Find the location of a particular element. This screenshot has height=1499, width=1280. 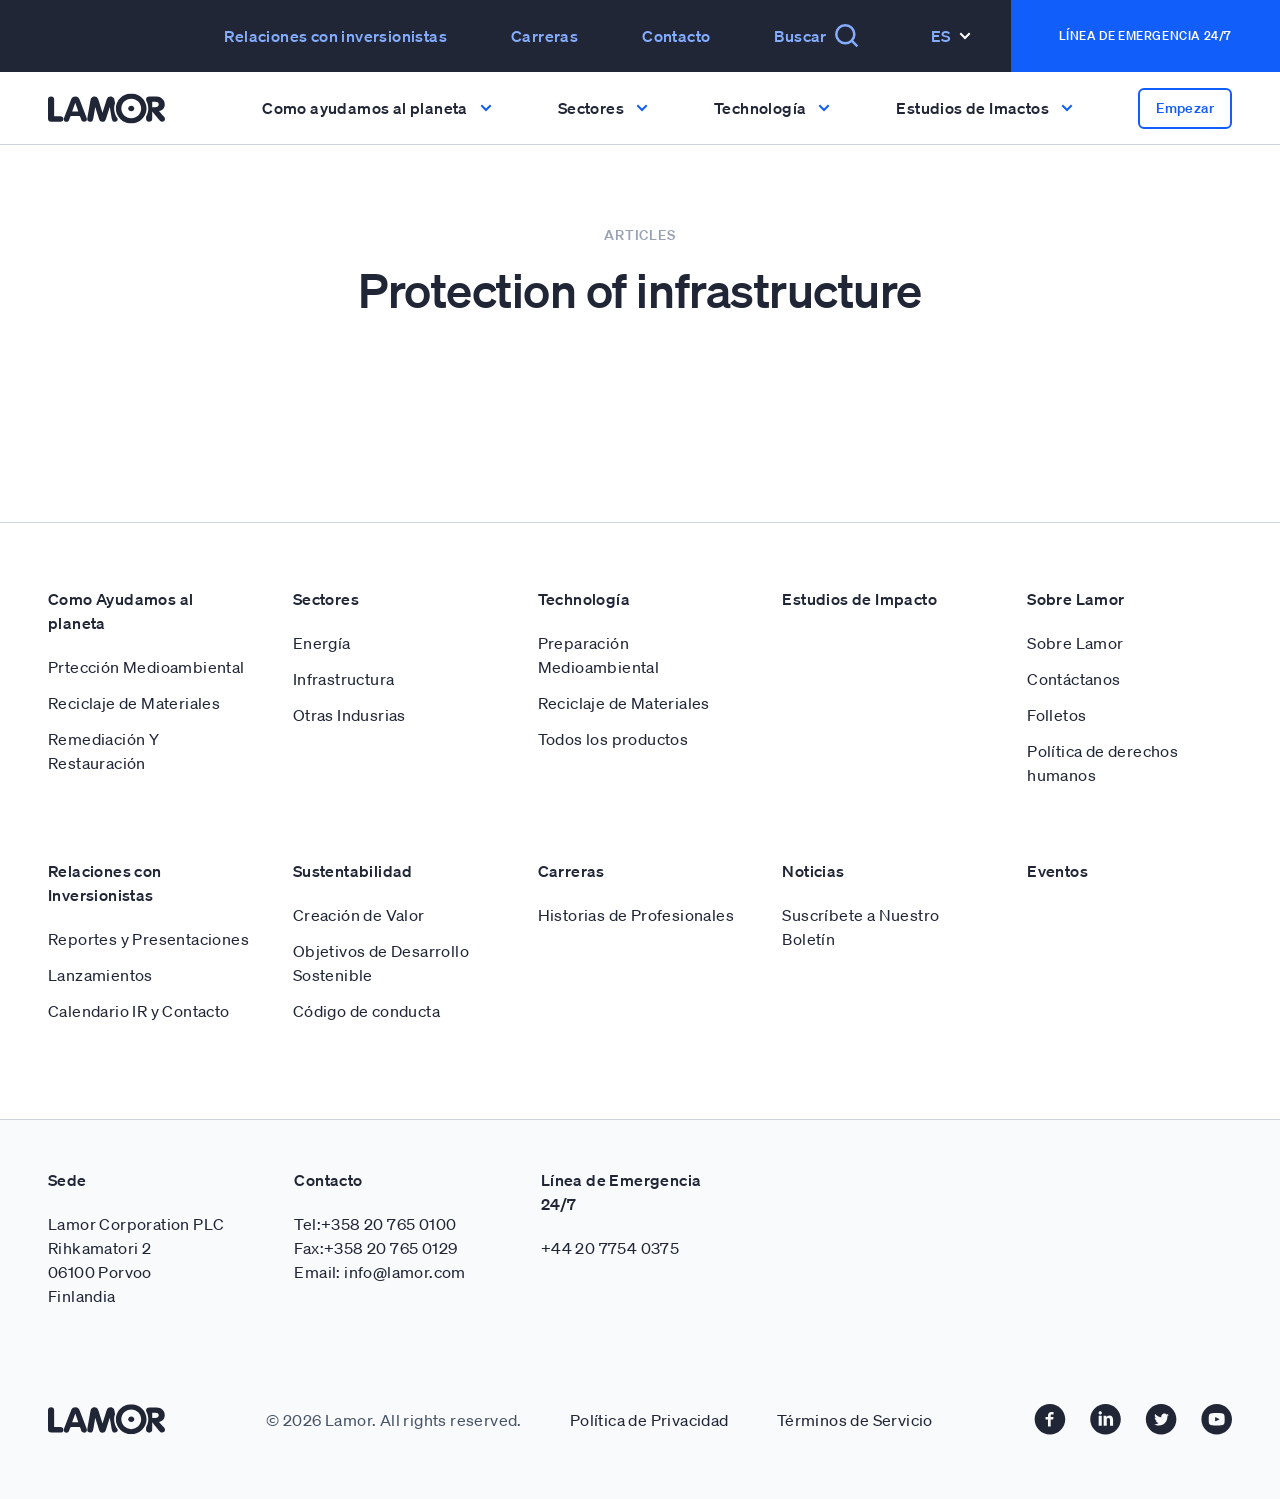

Lanzamientos is located at coordinates (100, 975).